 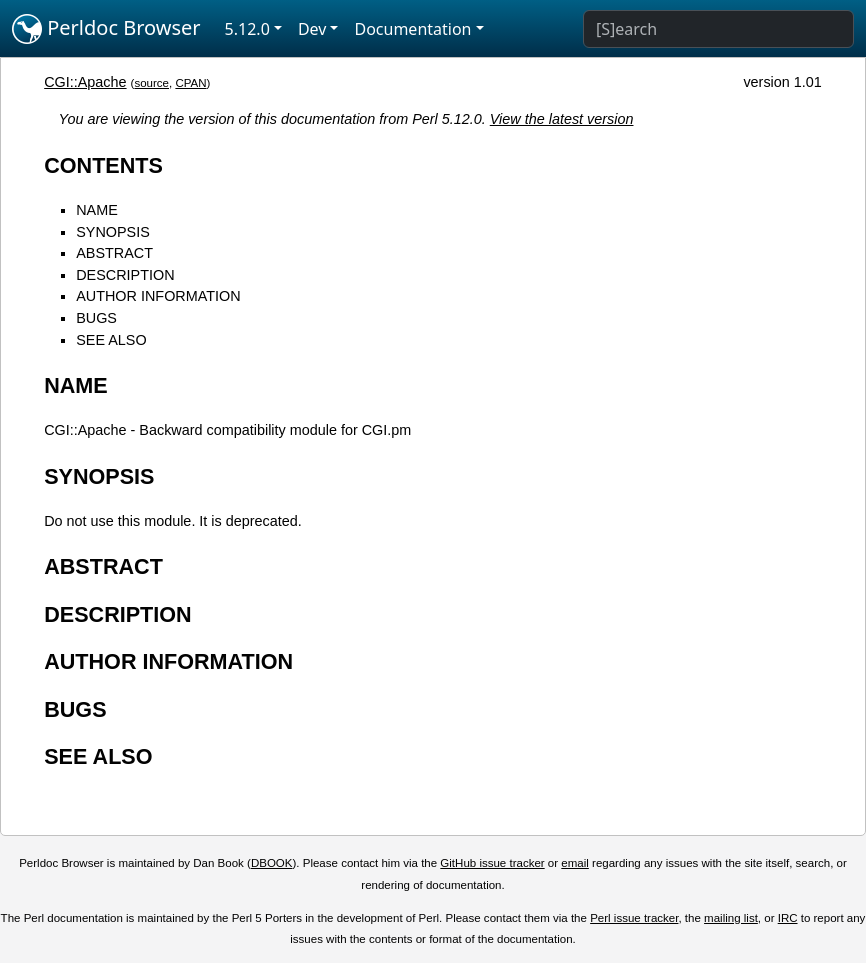 What do you see at coordinates (247, 29) in the screenshot?
I see `5.12.0 [button]` at bounding box center [247, 29].